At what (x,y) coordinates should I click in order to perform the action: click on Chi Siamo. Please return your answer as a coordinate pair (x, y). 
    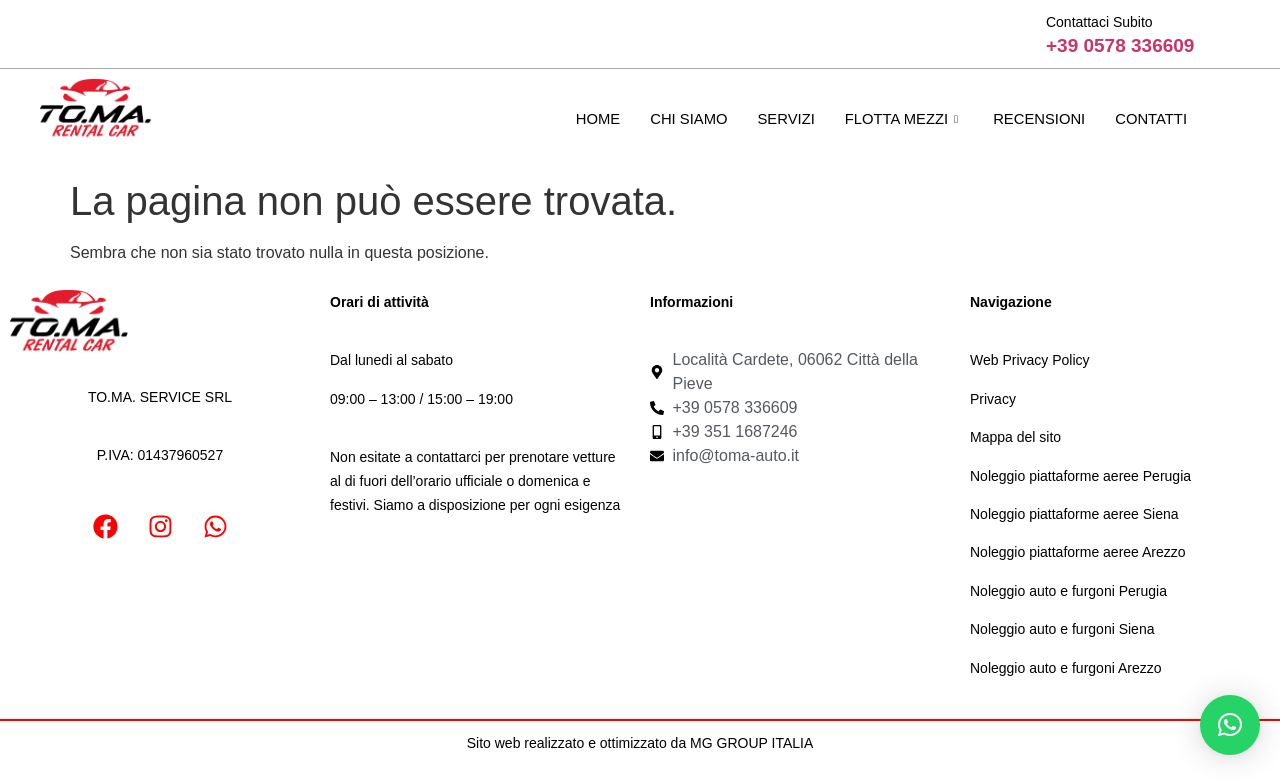
    Looking at the image, I should click on (684, 118).